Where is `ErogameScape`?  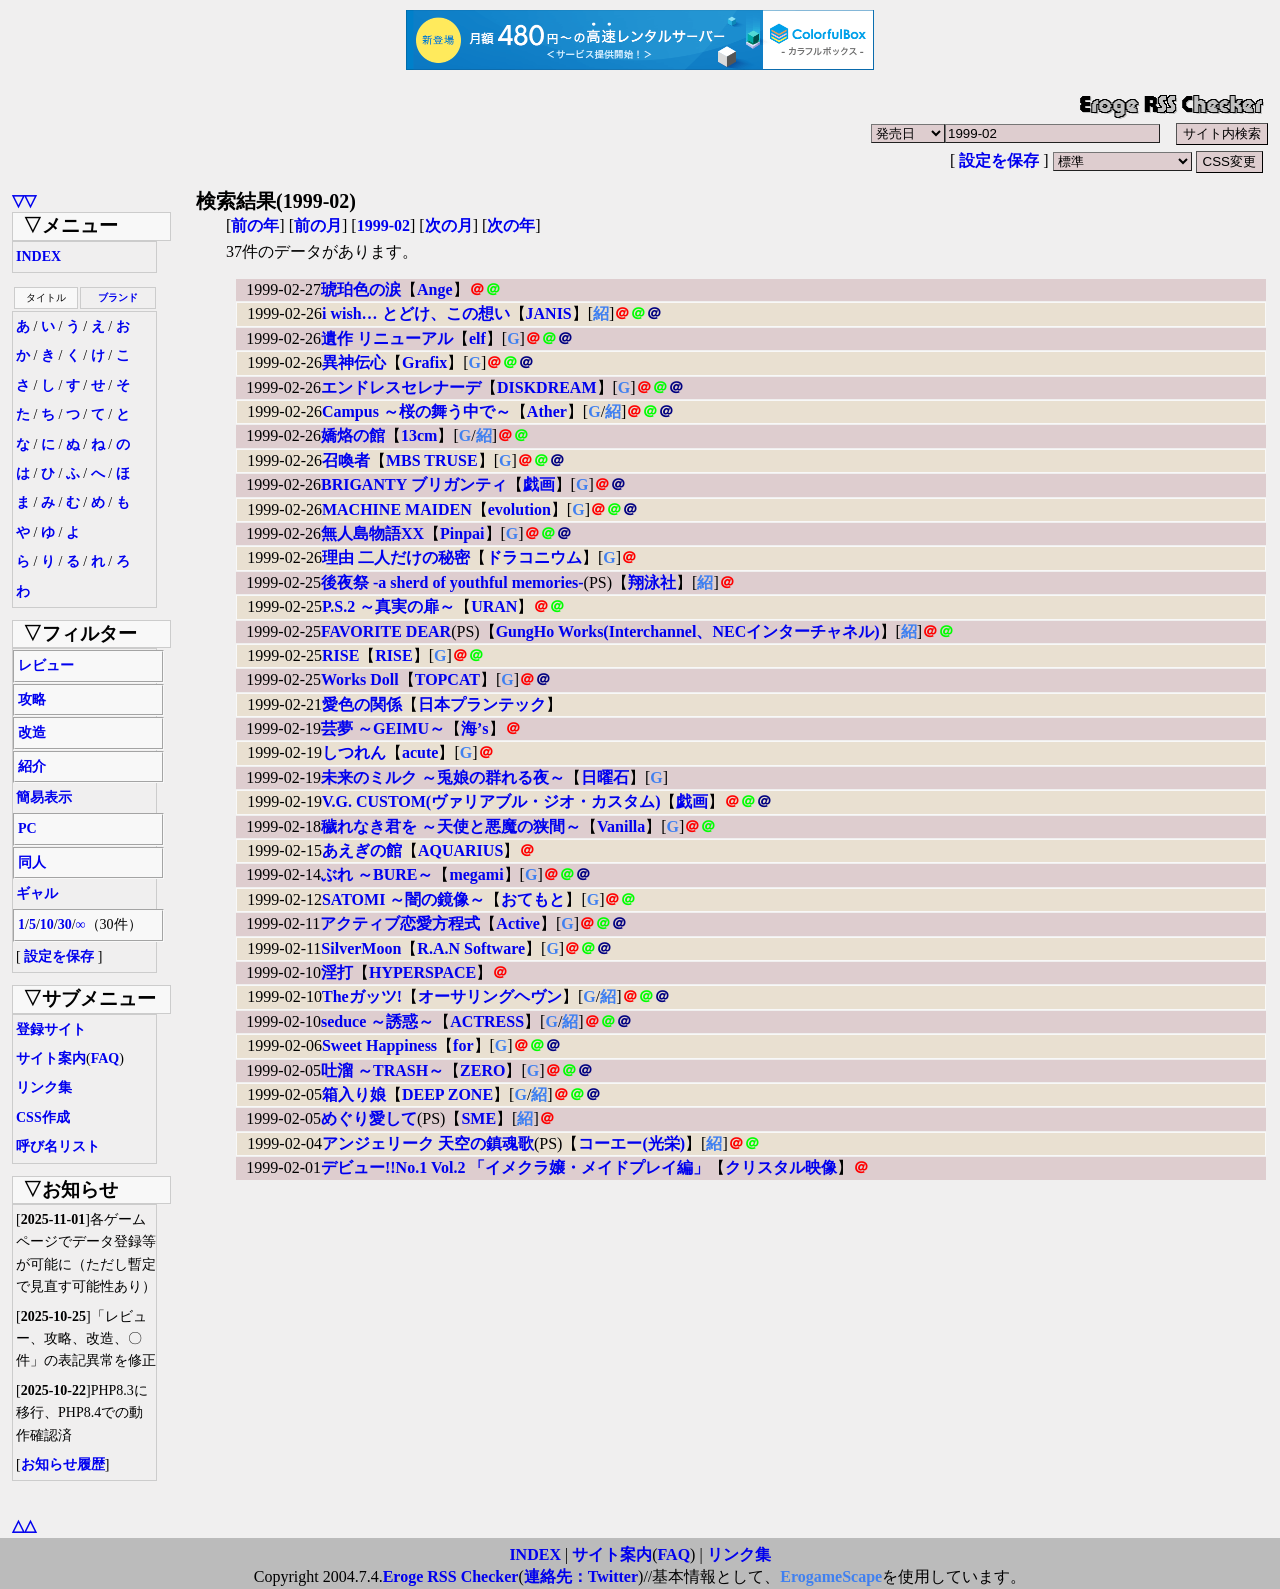 ErogameScape is located at coordinates (831, 1576).